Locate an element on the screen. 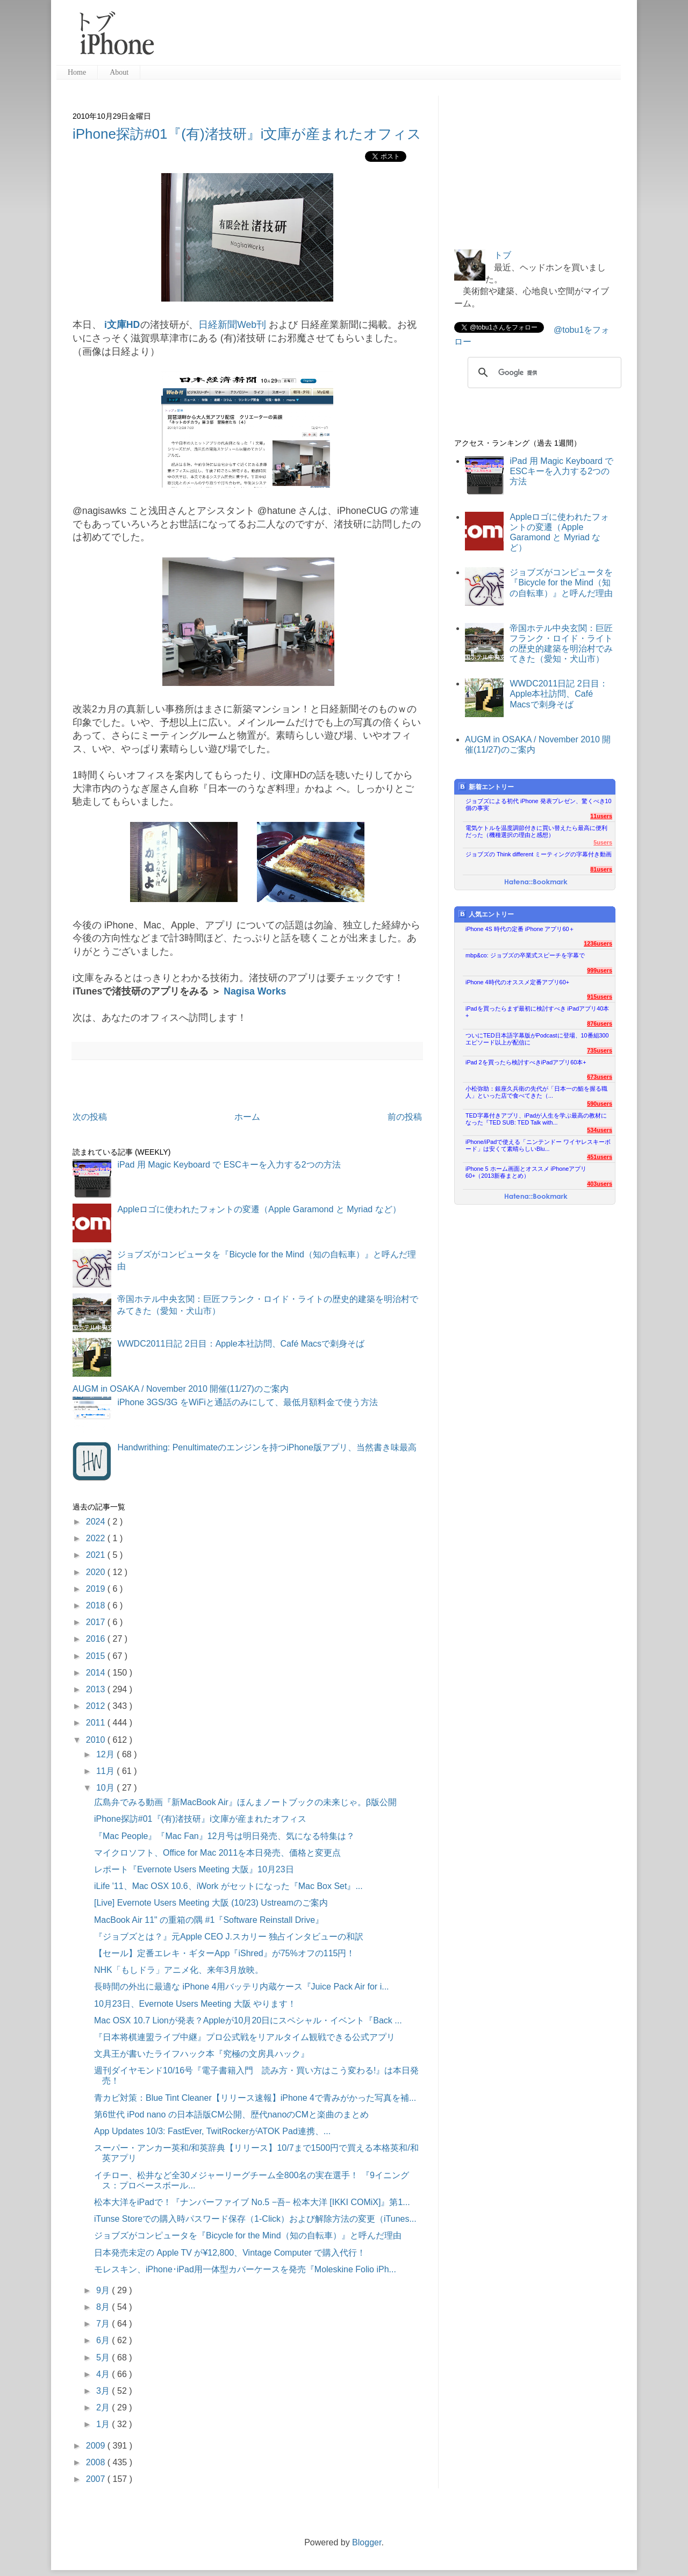  [検索] is located at coordinates (542, 372).